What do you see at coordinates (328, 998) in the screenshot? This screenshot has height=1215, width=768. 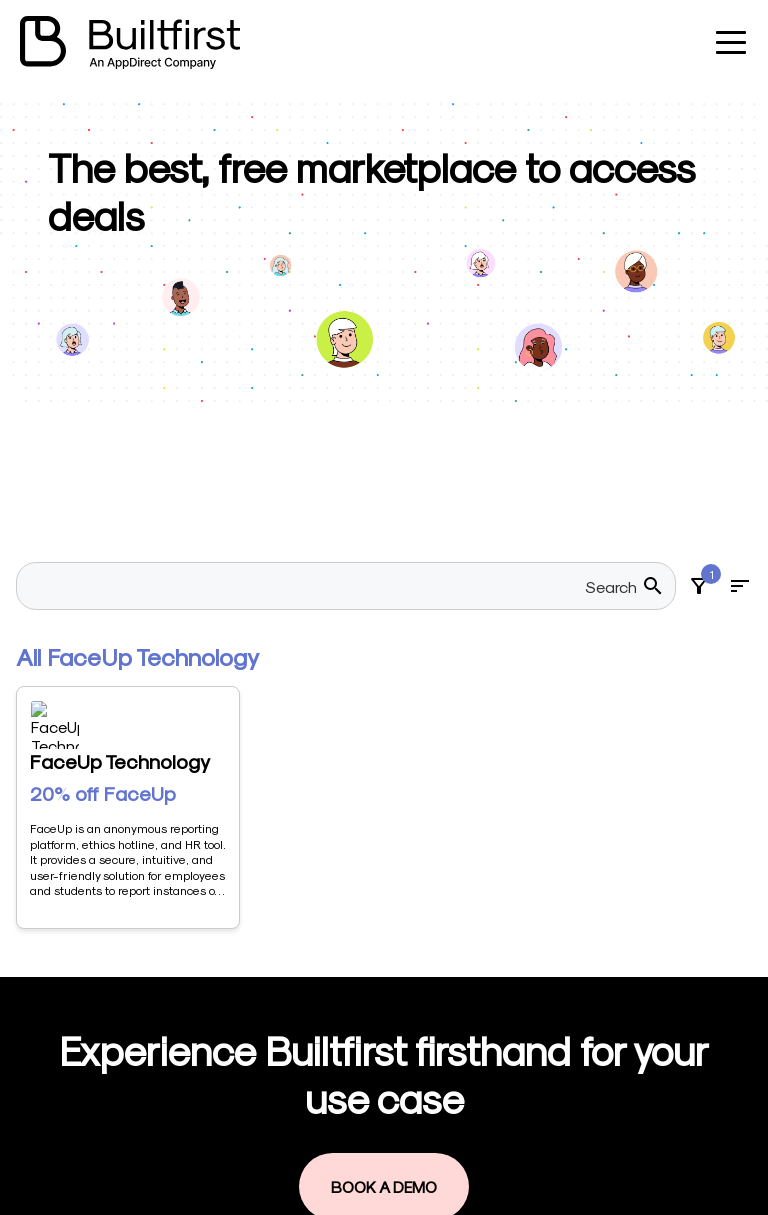 I see `Home` at bounding box center [328, 998].